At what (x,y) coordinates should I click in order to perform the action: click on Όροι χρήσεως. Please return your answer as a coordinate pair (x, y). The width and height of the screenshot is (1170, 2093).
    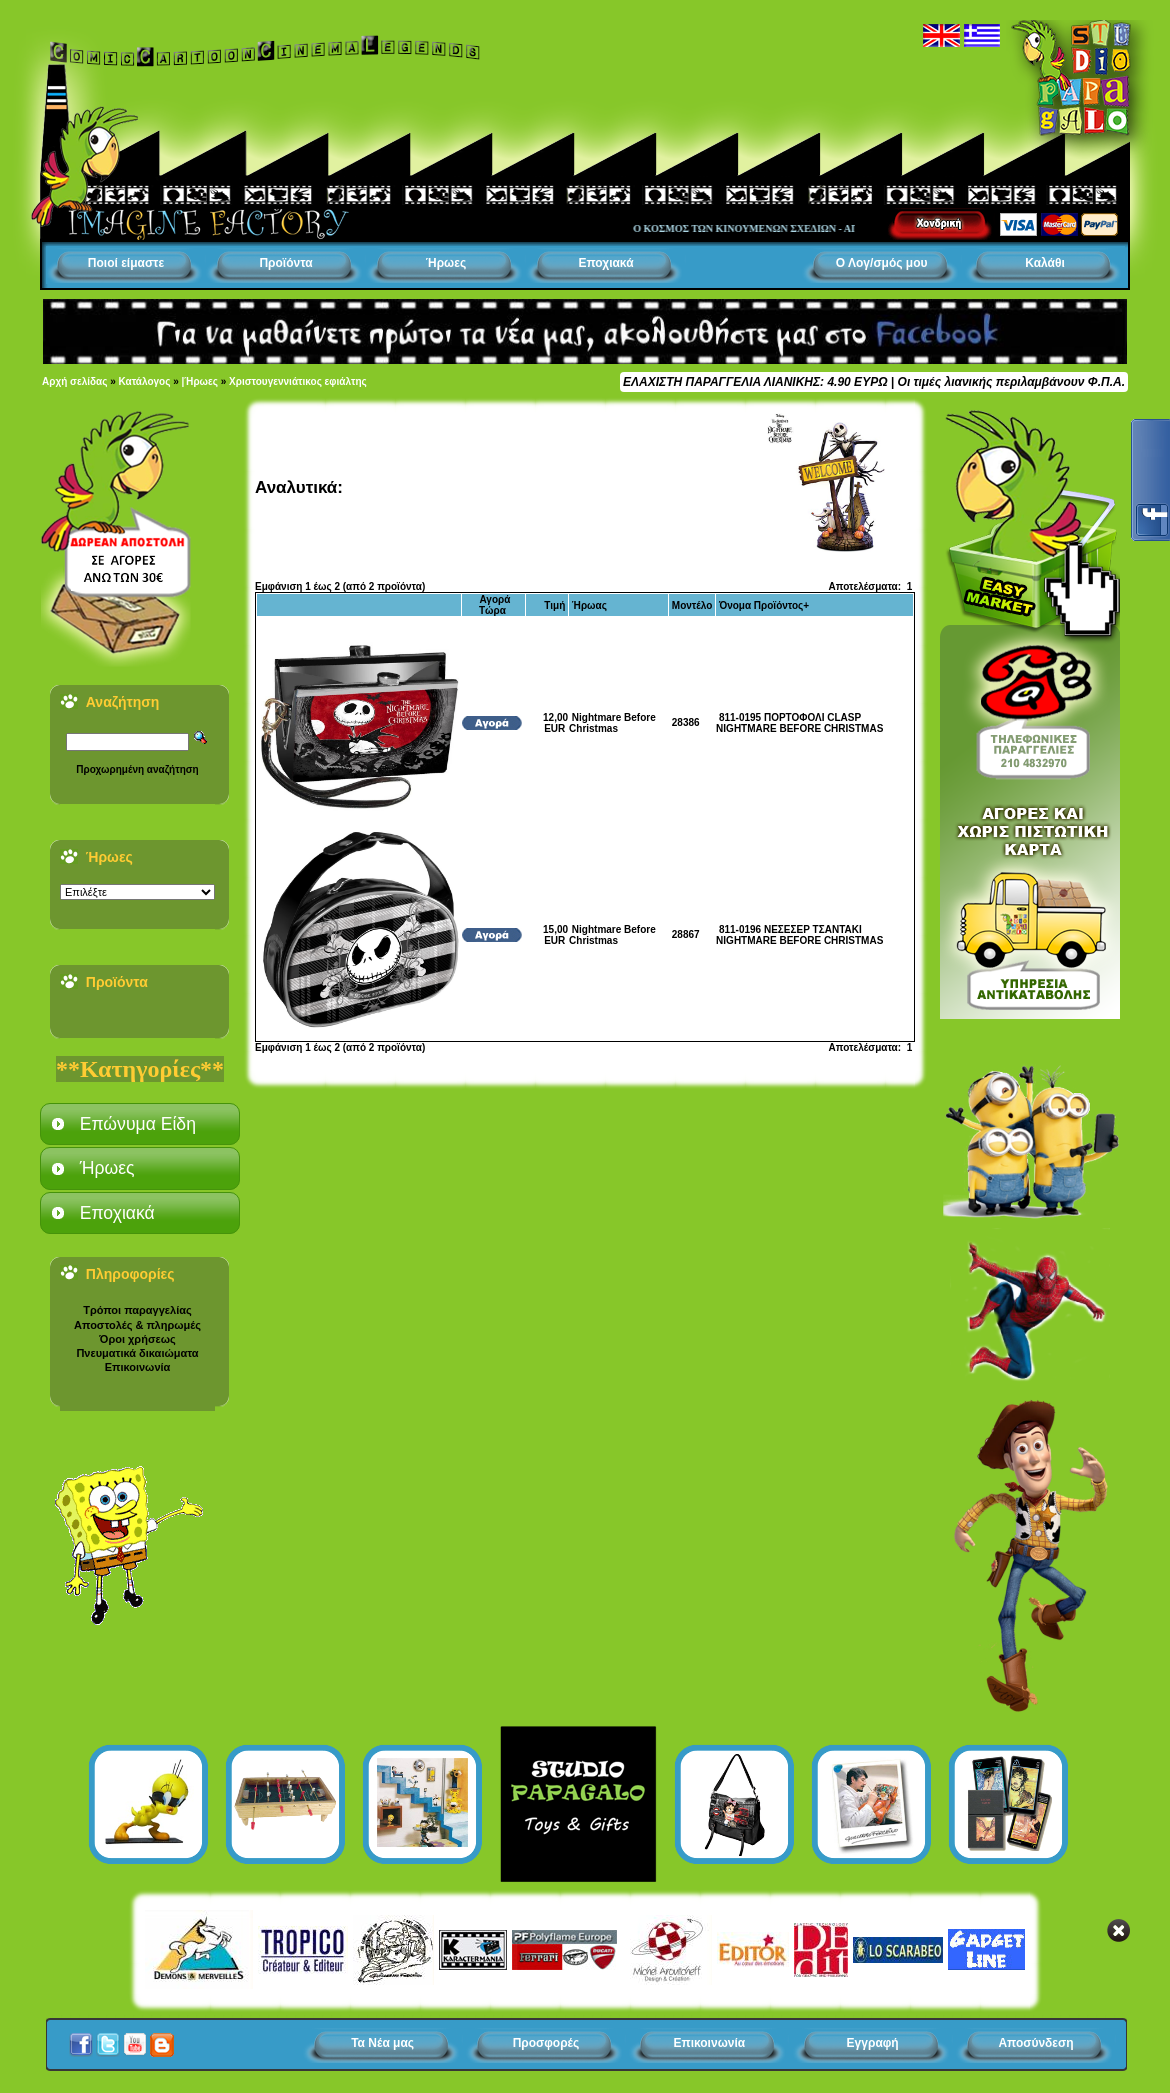
    Looking at the image, I should click on (137, 1339).